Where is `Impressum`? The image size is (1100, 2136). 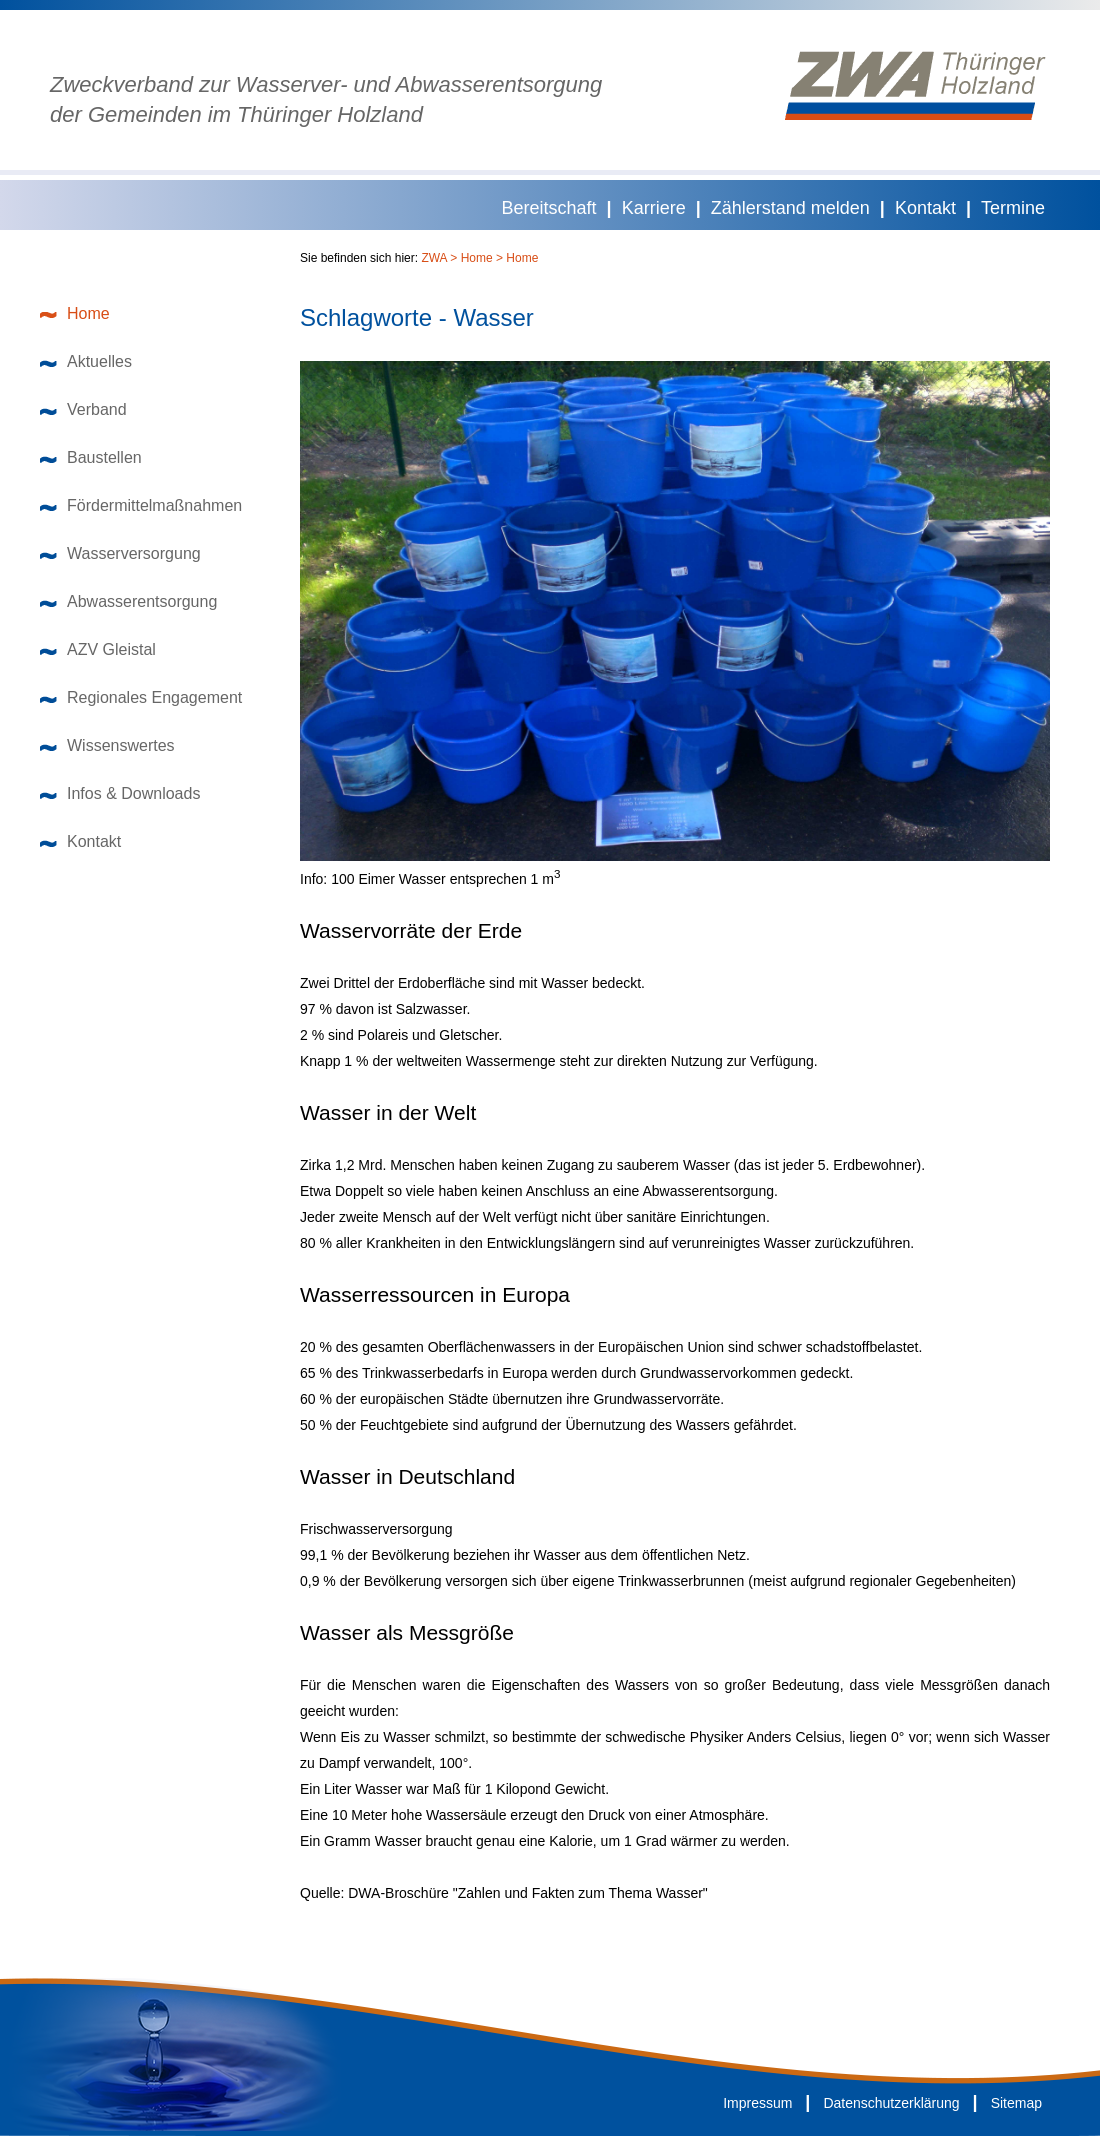
Impressum is located at coordinates (757, 2103).